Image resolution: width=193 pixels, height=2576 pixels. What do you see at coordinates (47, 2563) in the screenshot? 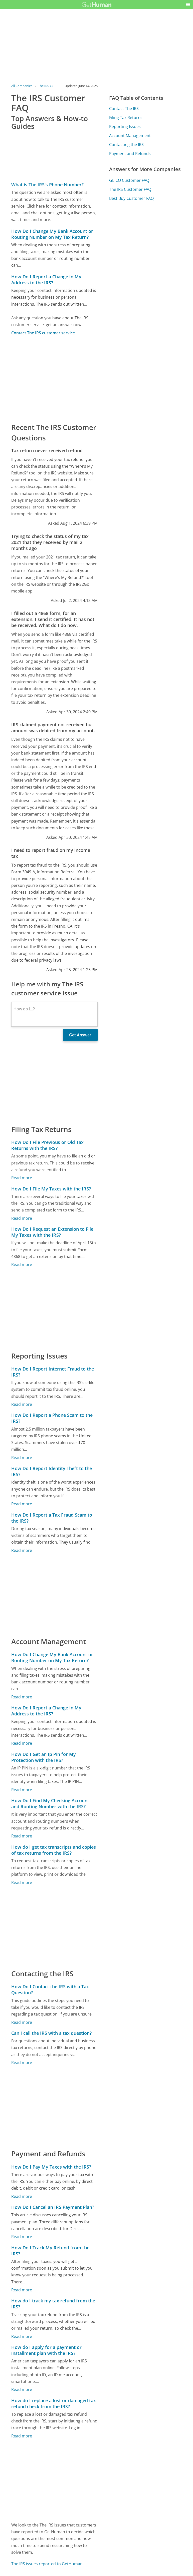
I see `The IRS issues reported to GetHuman` at bounding box center [47, 2563].